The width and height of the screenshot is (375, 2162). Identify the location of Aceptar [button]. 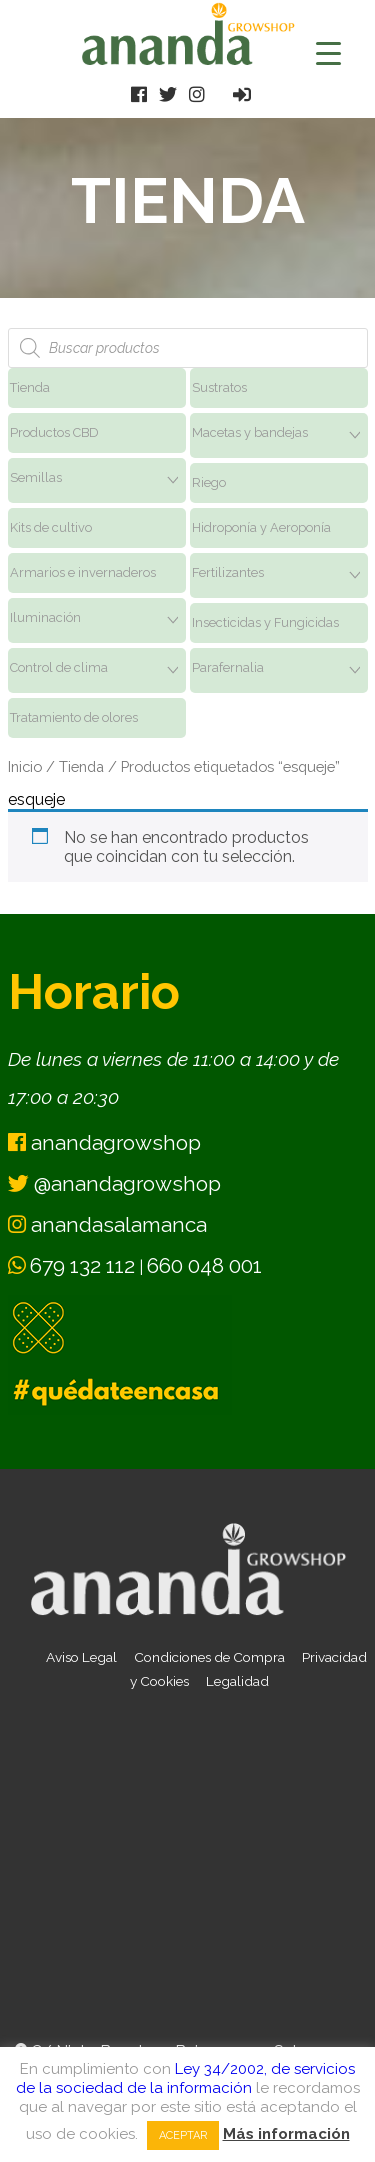
(183, 2135).